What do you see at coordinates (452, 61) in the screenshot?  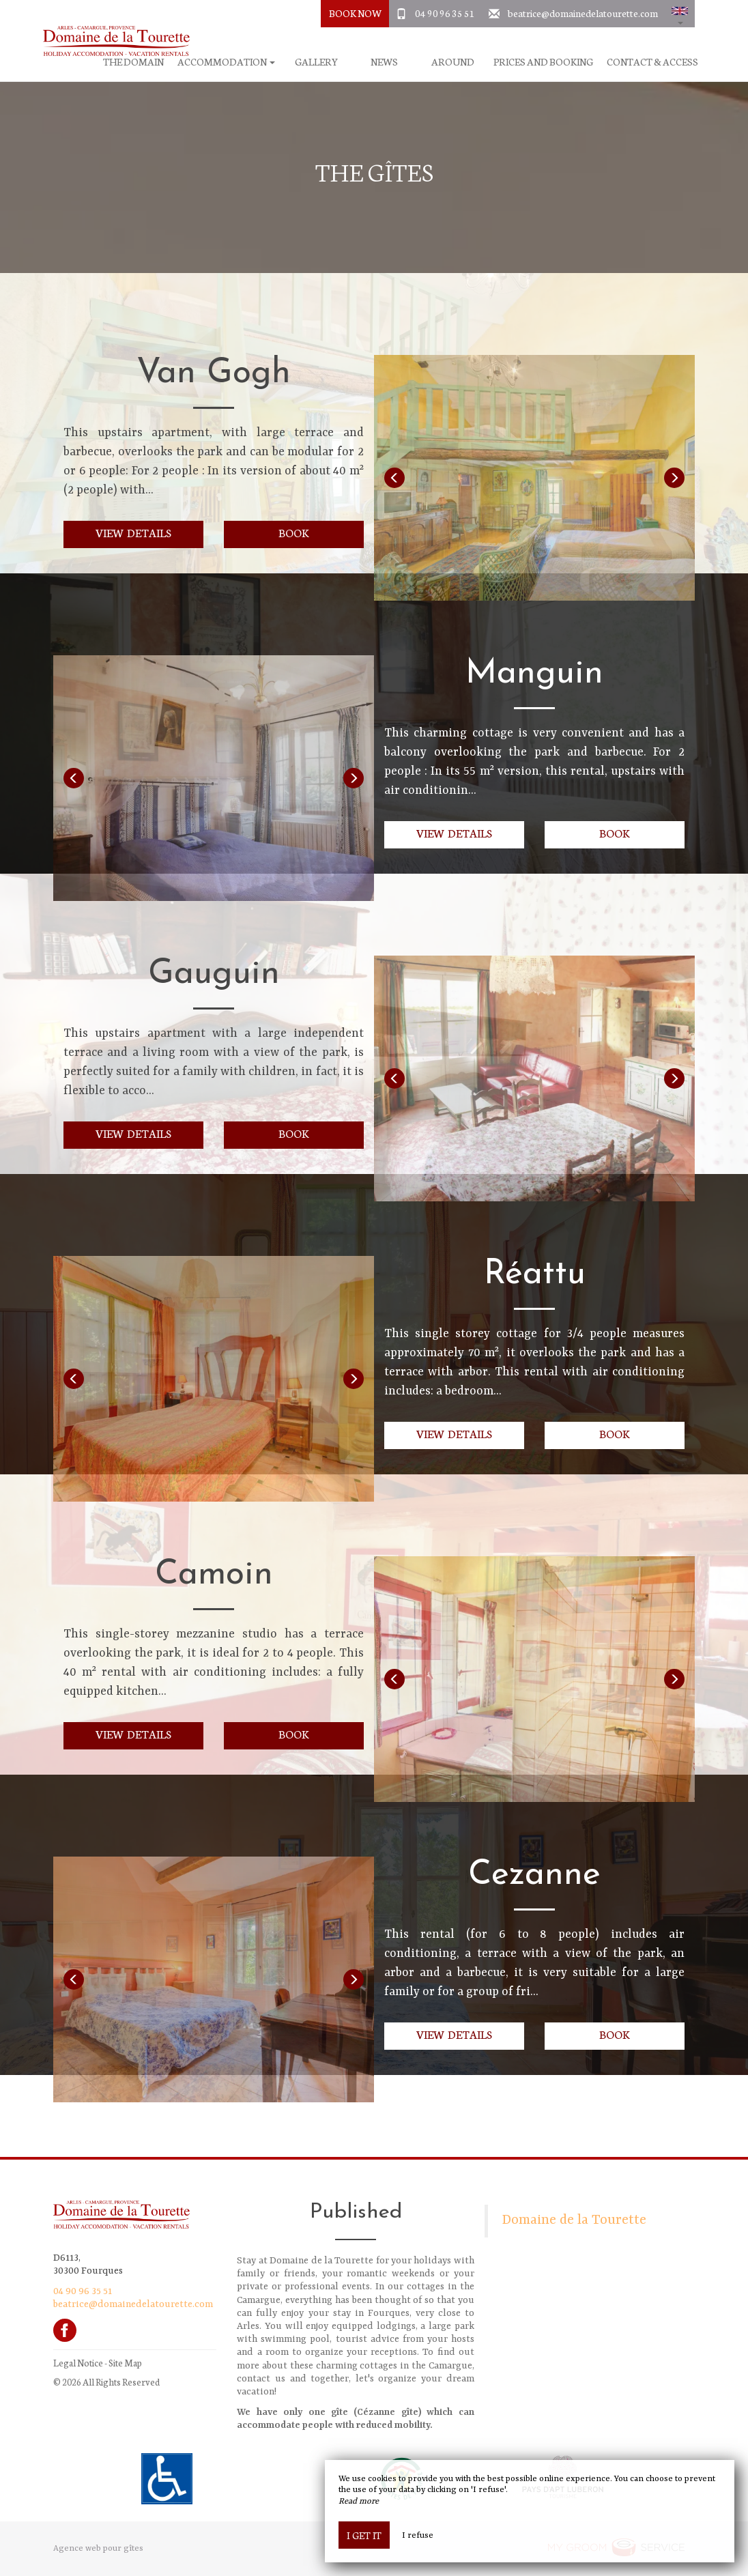 I see `Around` at bounding box center [452, 61].